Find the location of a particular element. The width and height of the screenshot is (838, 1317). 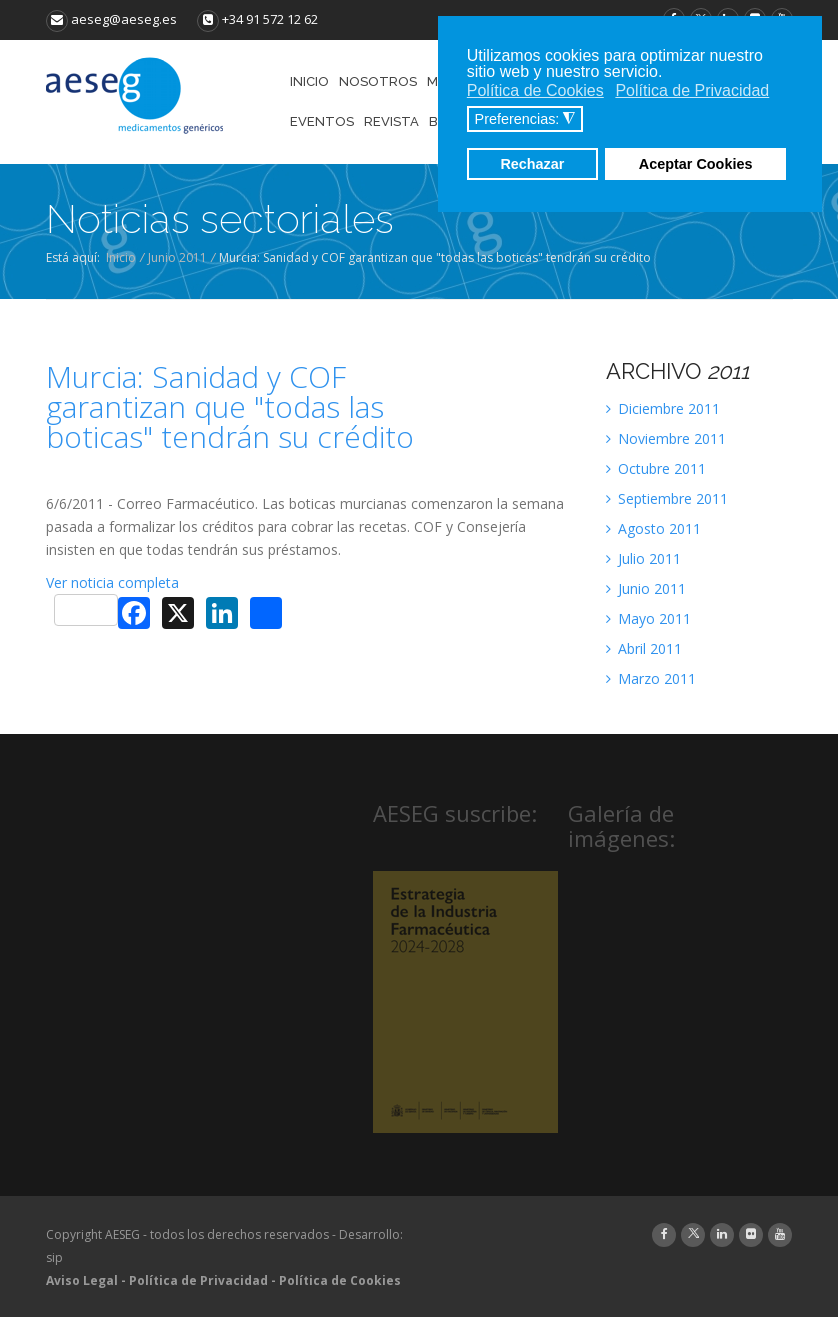

aeseg@aeseg.es is located at coordinates (111, 19).